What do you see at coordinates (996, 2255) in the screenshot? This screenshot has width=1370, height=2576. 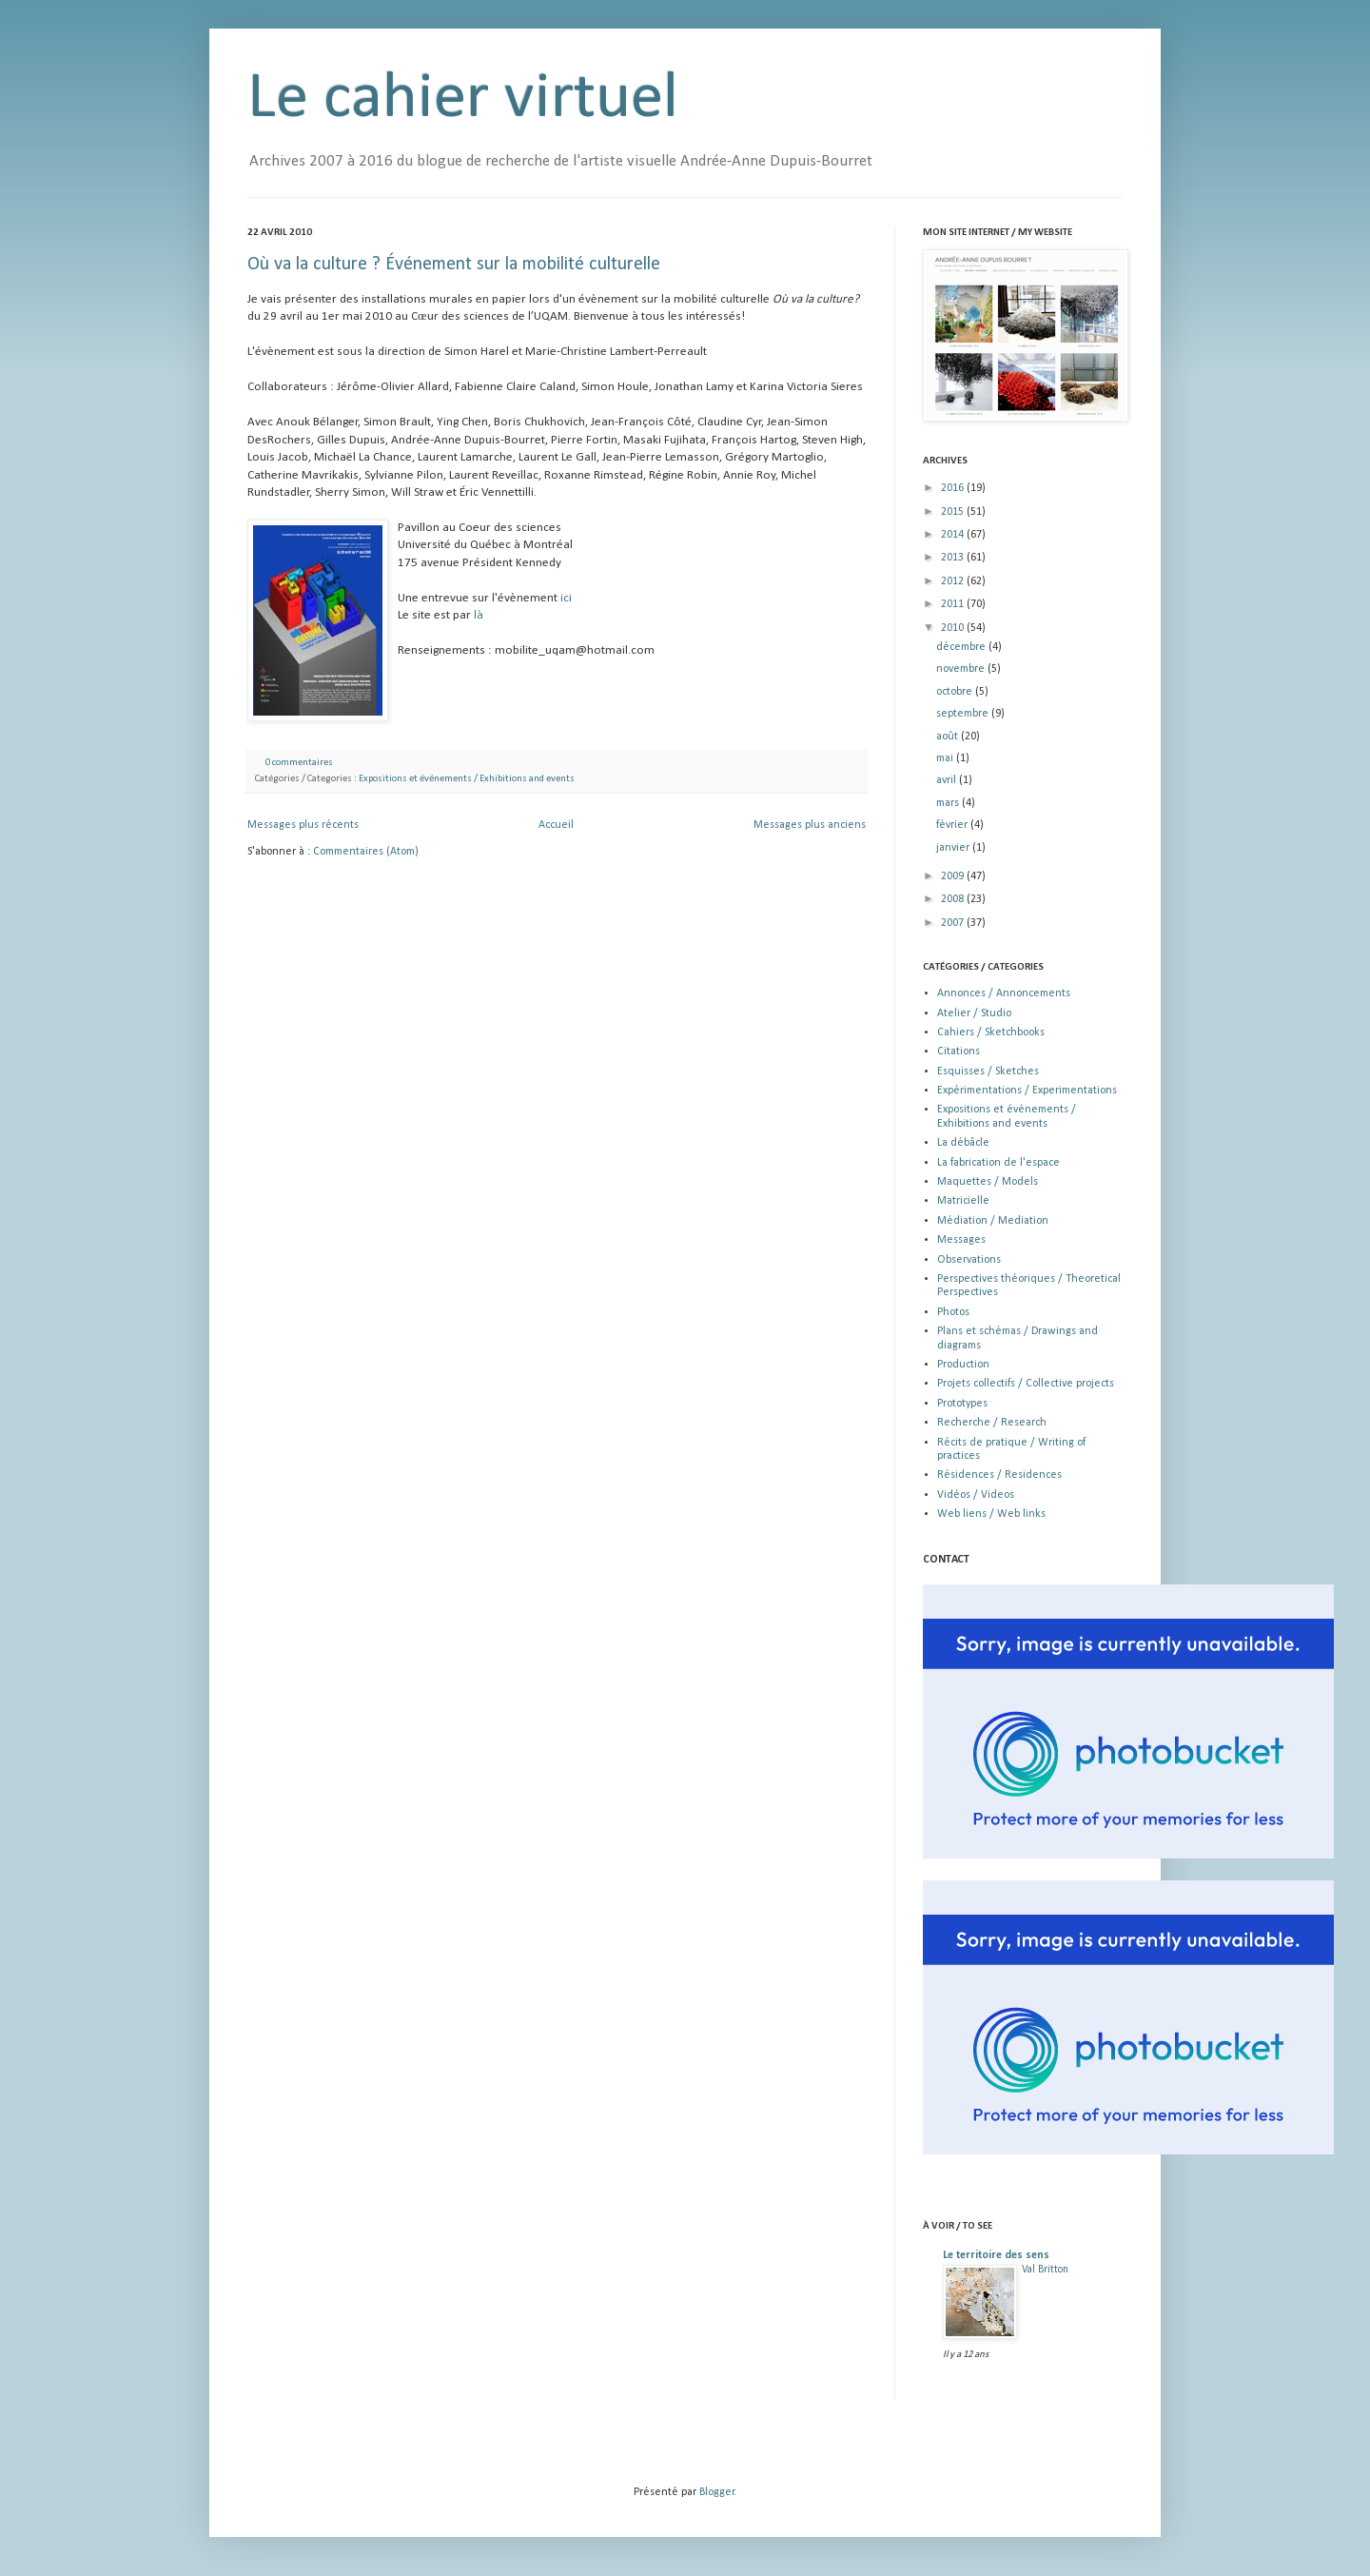 I see `Le territoire des sens` at bounding box center [996, 2255].